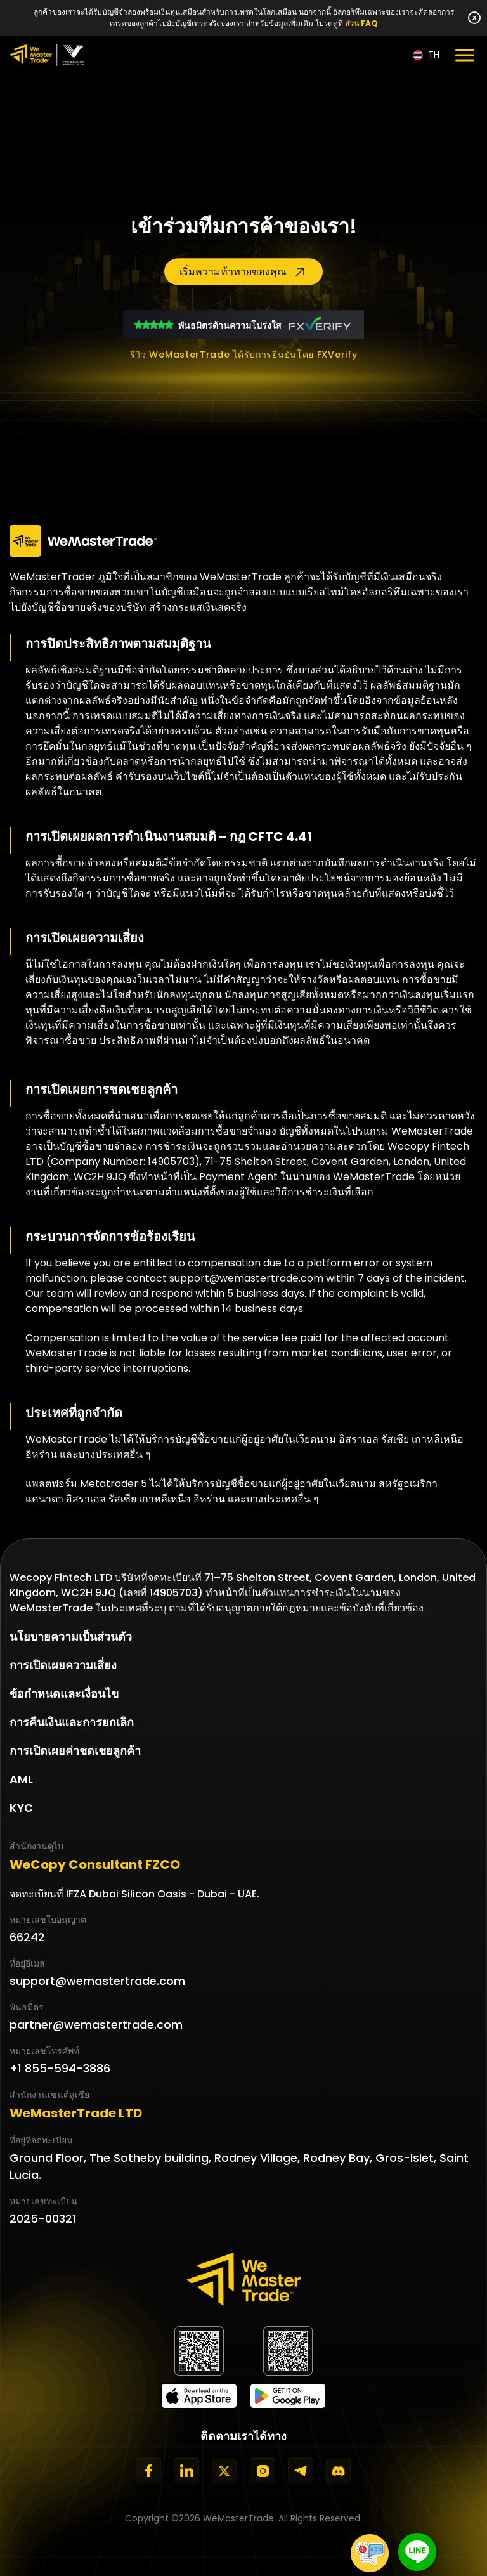 This screenshot has width=487, height=2576. I want to click on นโยบายความเป็นส่วนตัว, so click(71, 1636).